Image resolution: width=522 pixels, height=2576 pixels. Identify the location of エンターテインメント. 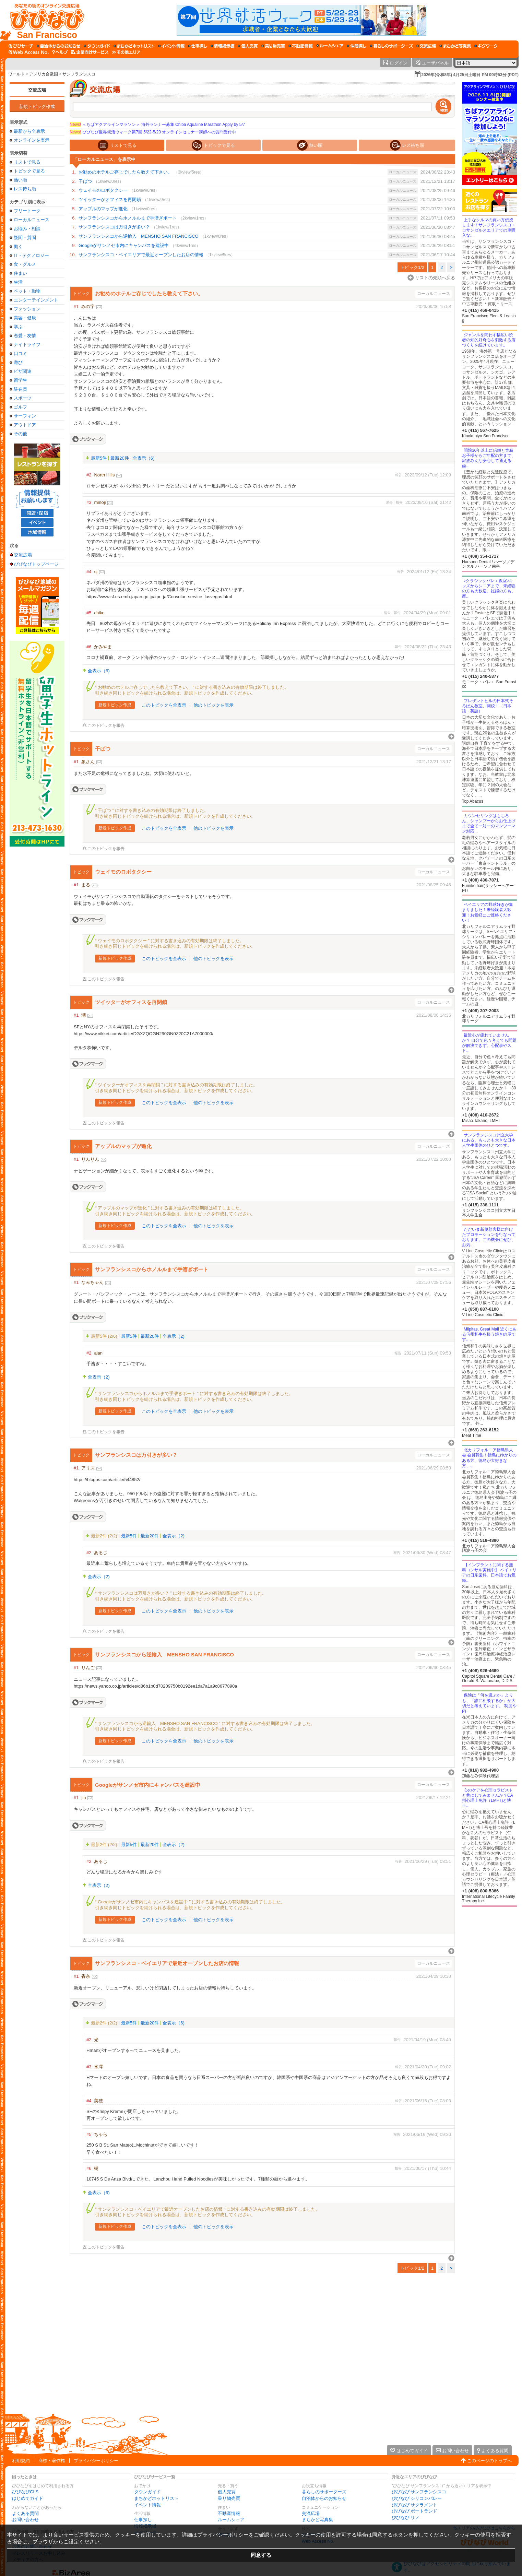
(36, 300).